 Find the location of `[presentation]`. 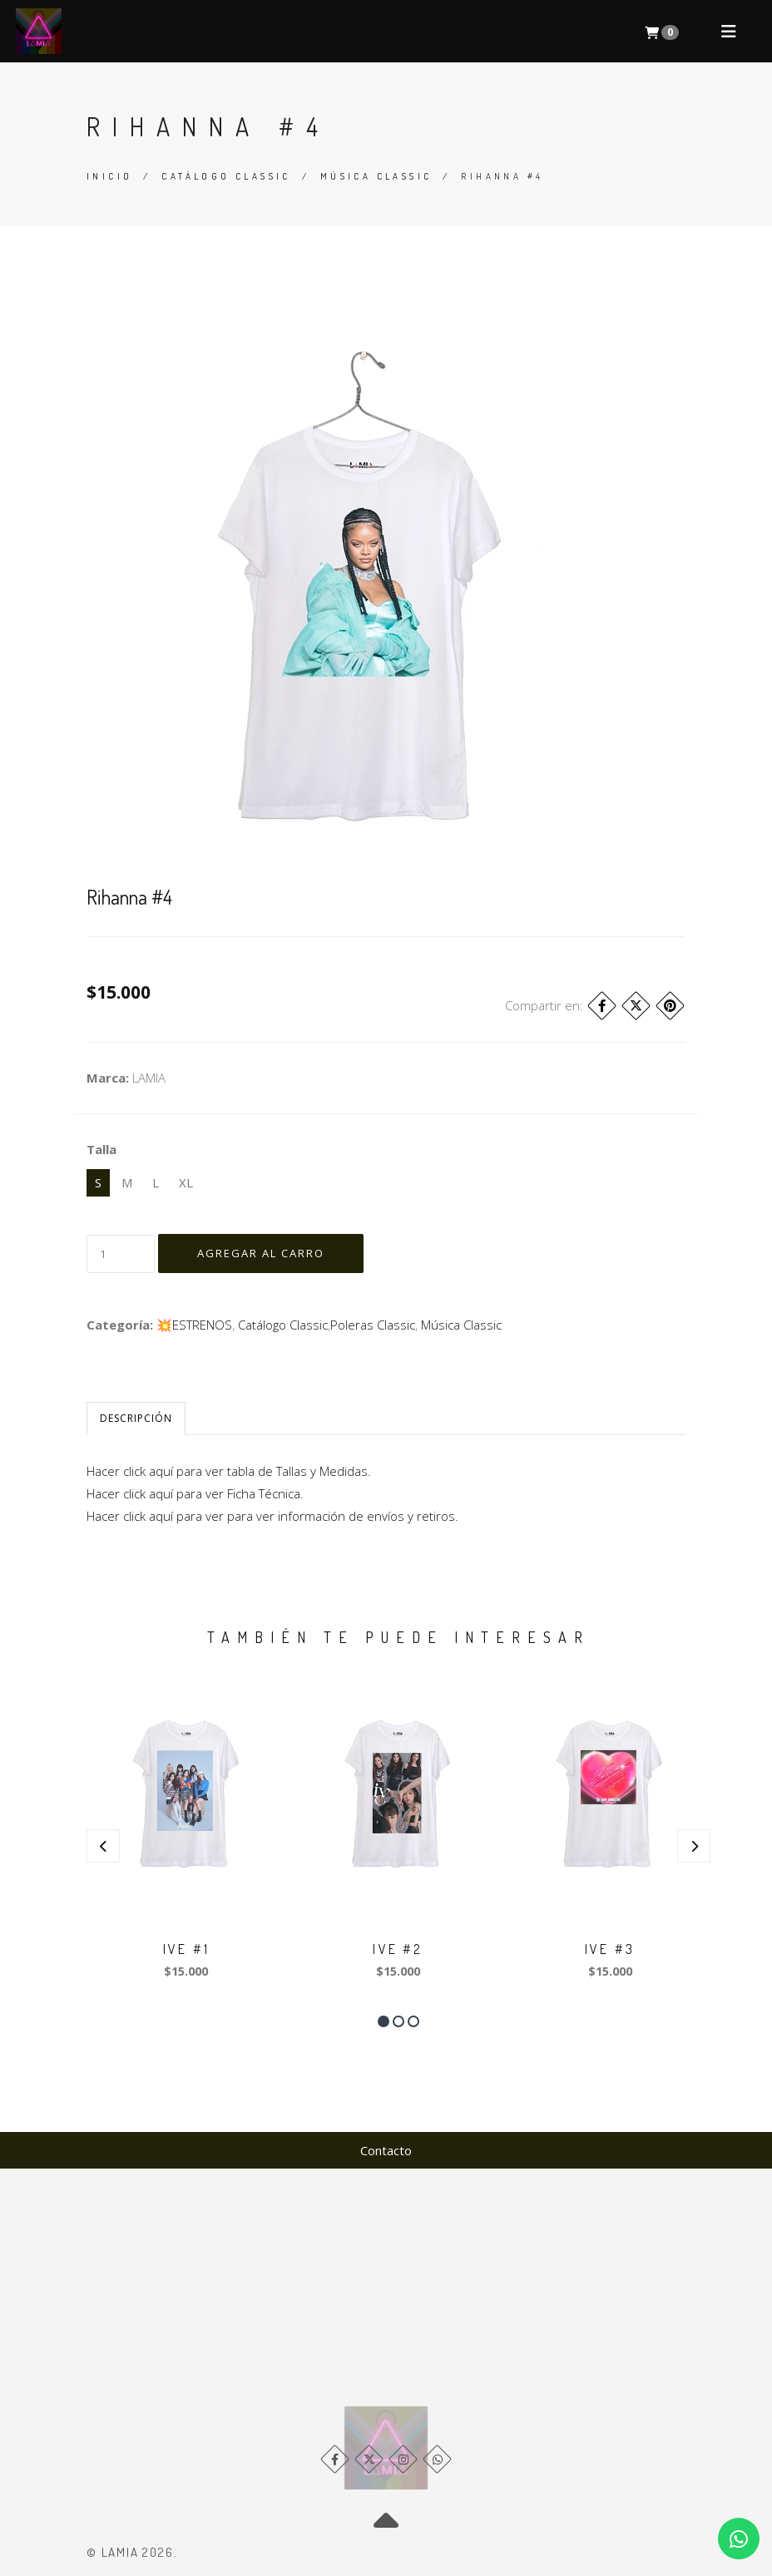

[presentation] is located at coordinates (103, 1846).